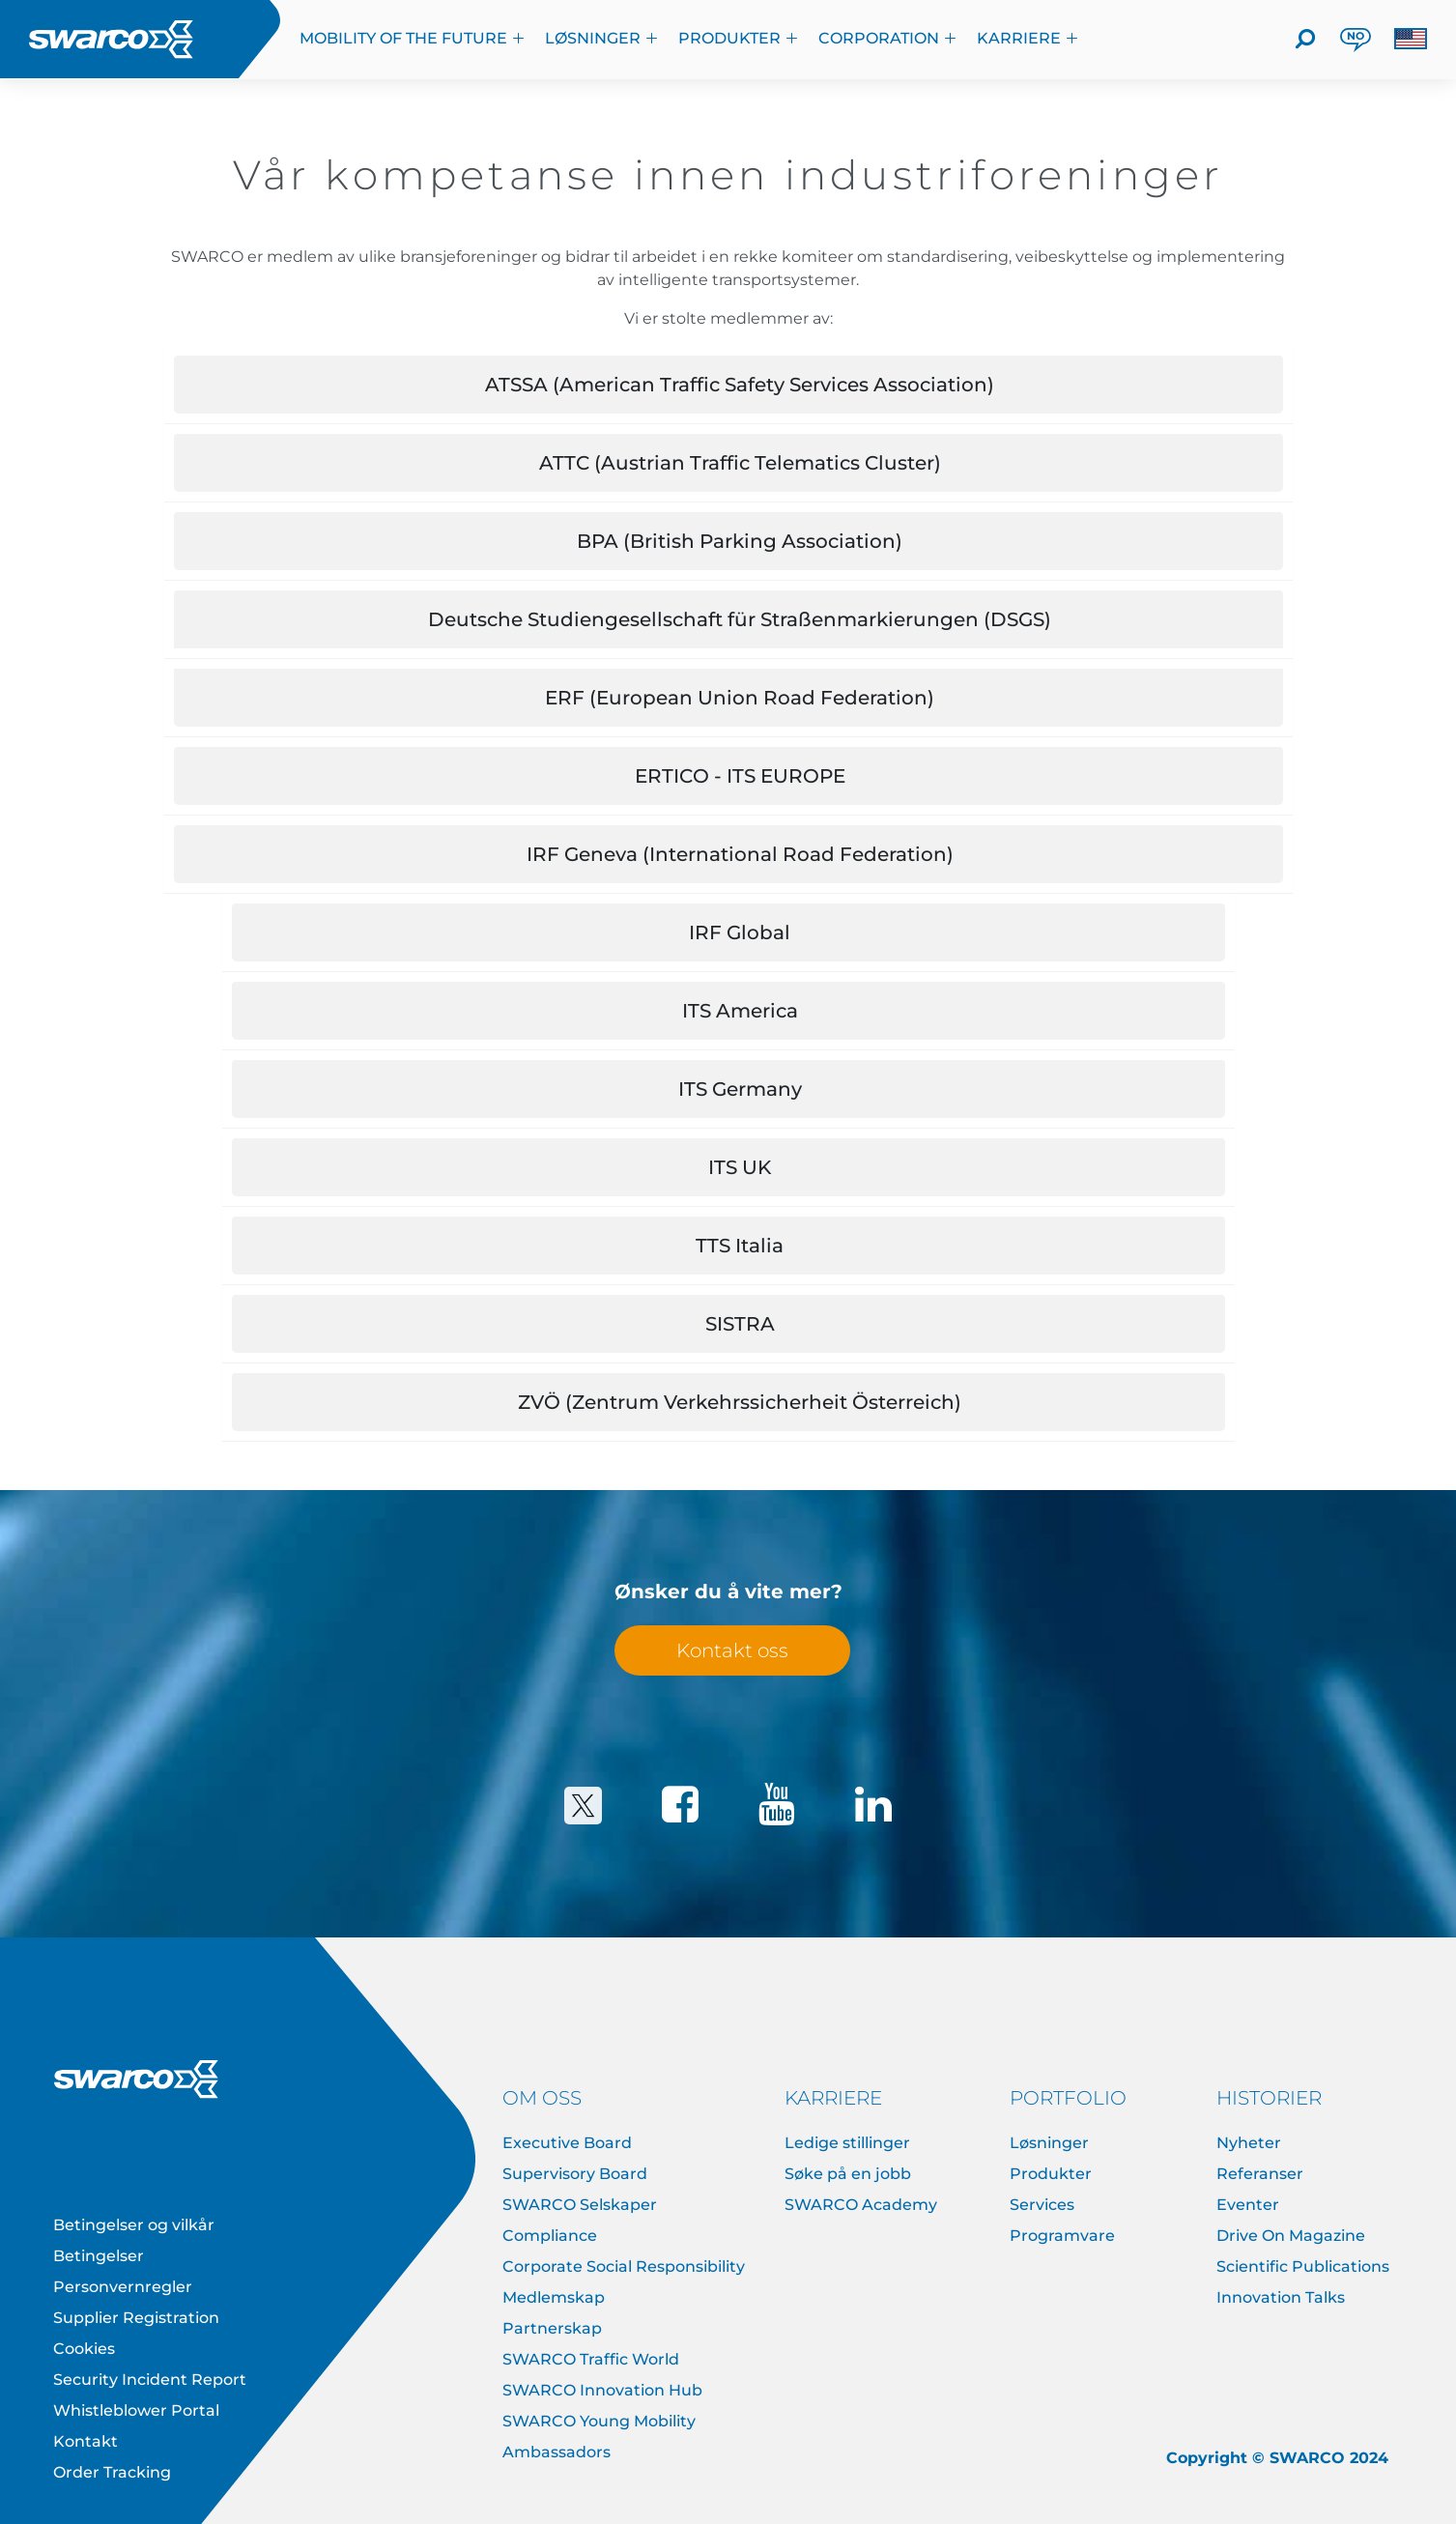  I want to click on ZVÖ (Zentrum Verkehrssicherheit Österreich) [button], so click(739, 1402).